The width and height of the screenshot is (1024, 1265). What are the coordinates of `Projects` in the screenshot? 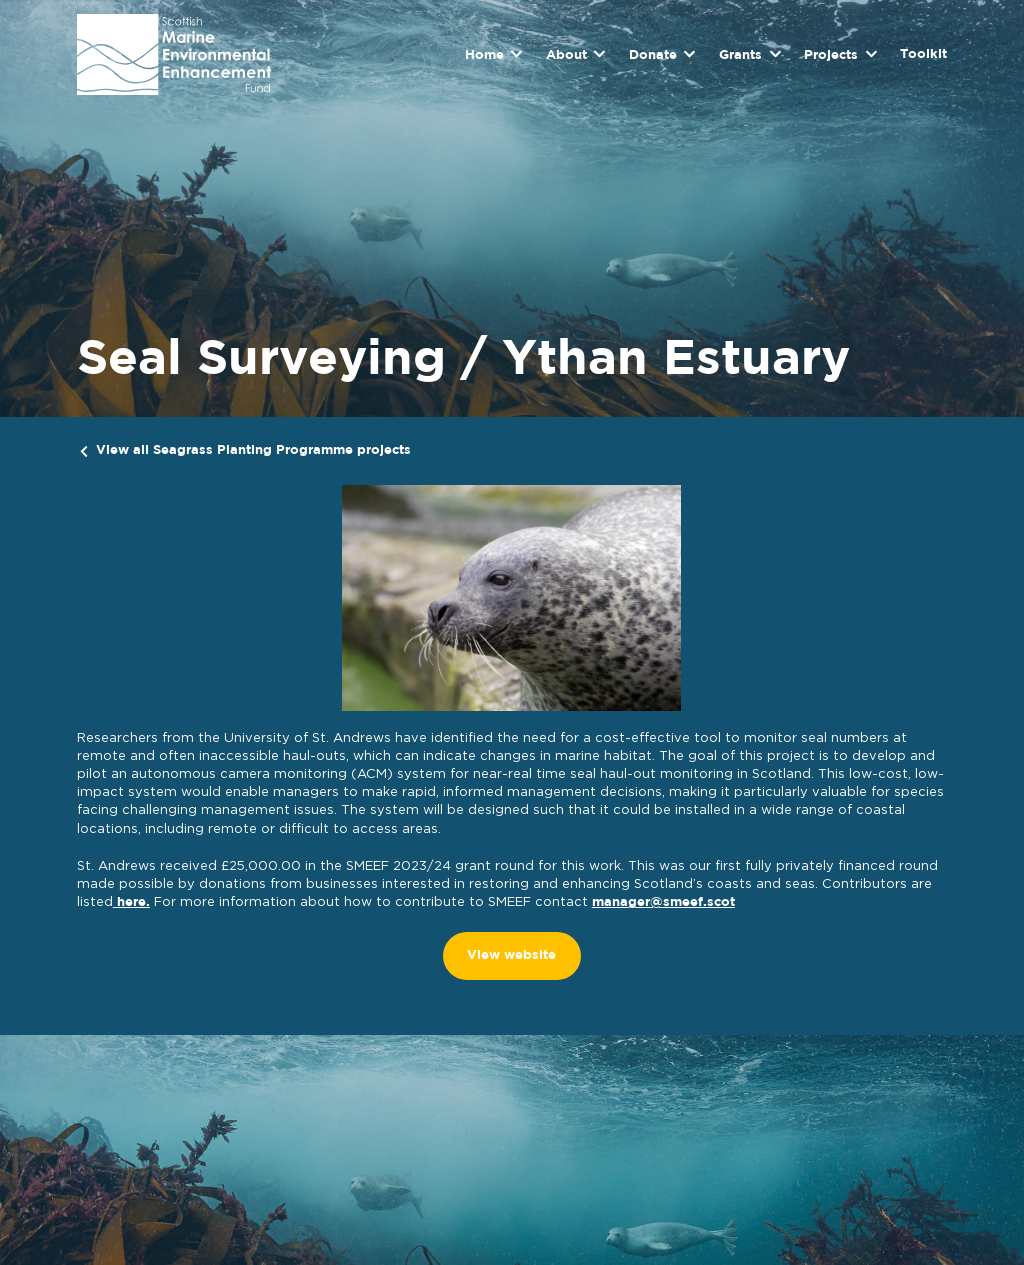 It's located at (831, 55).